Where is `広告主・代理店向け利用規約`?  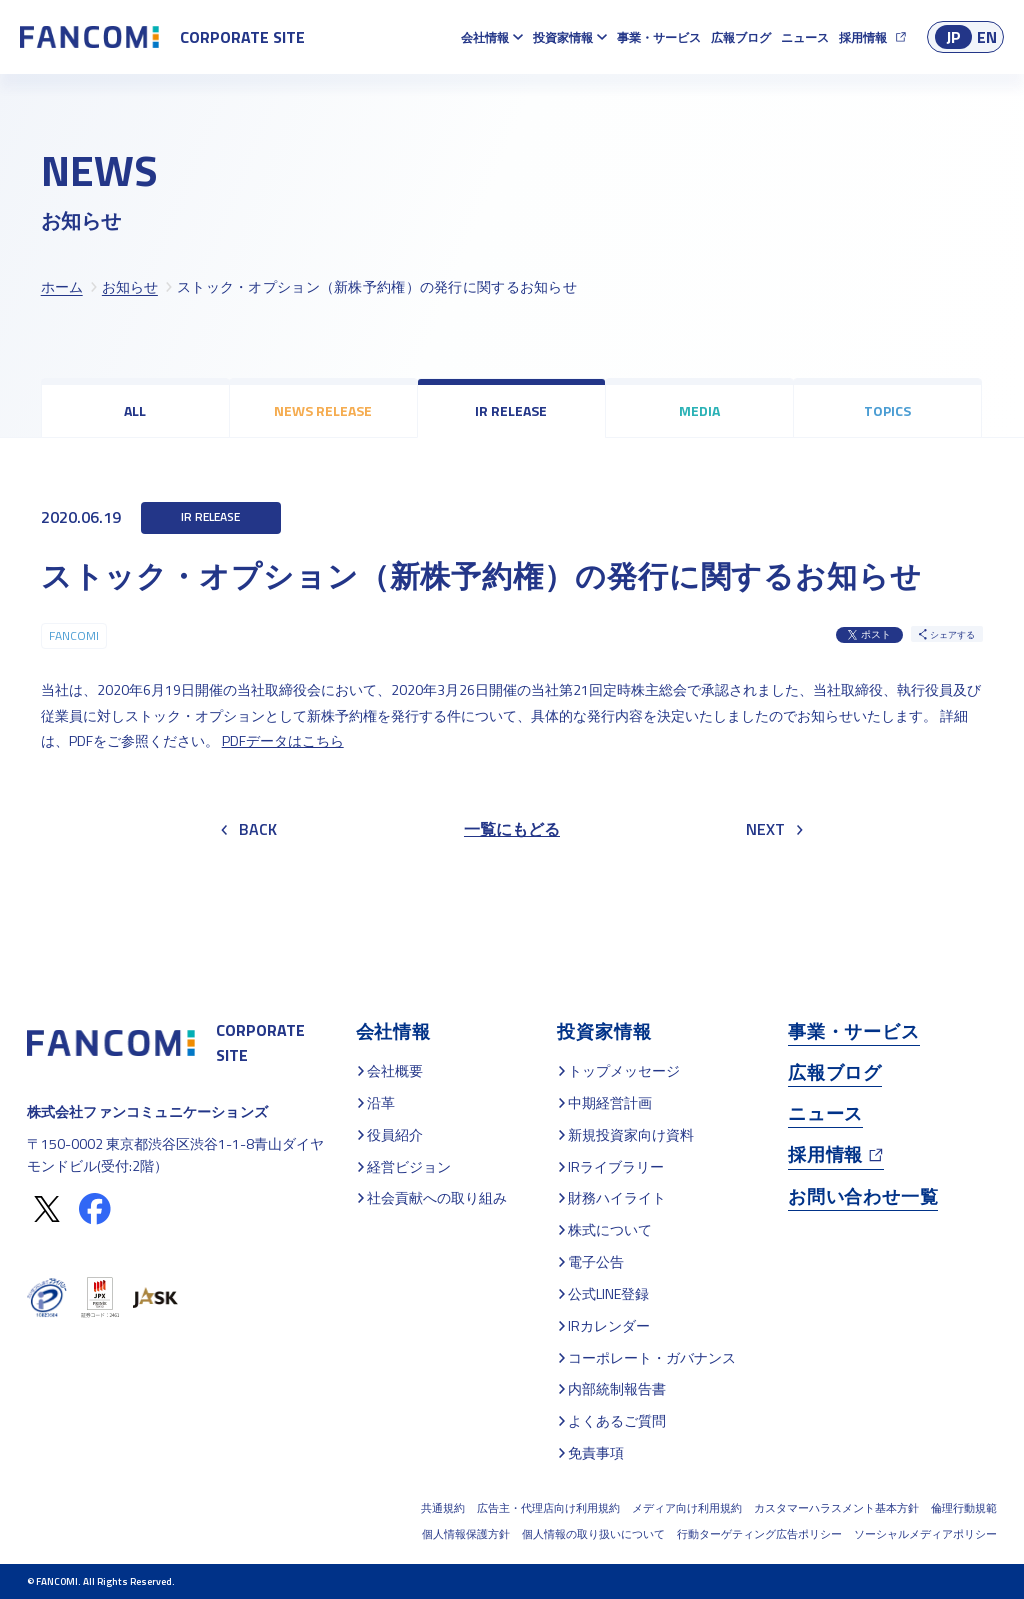 広告主・代理店向け利用規約 is located at coordinates (548, 1508).